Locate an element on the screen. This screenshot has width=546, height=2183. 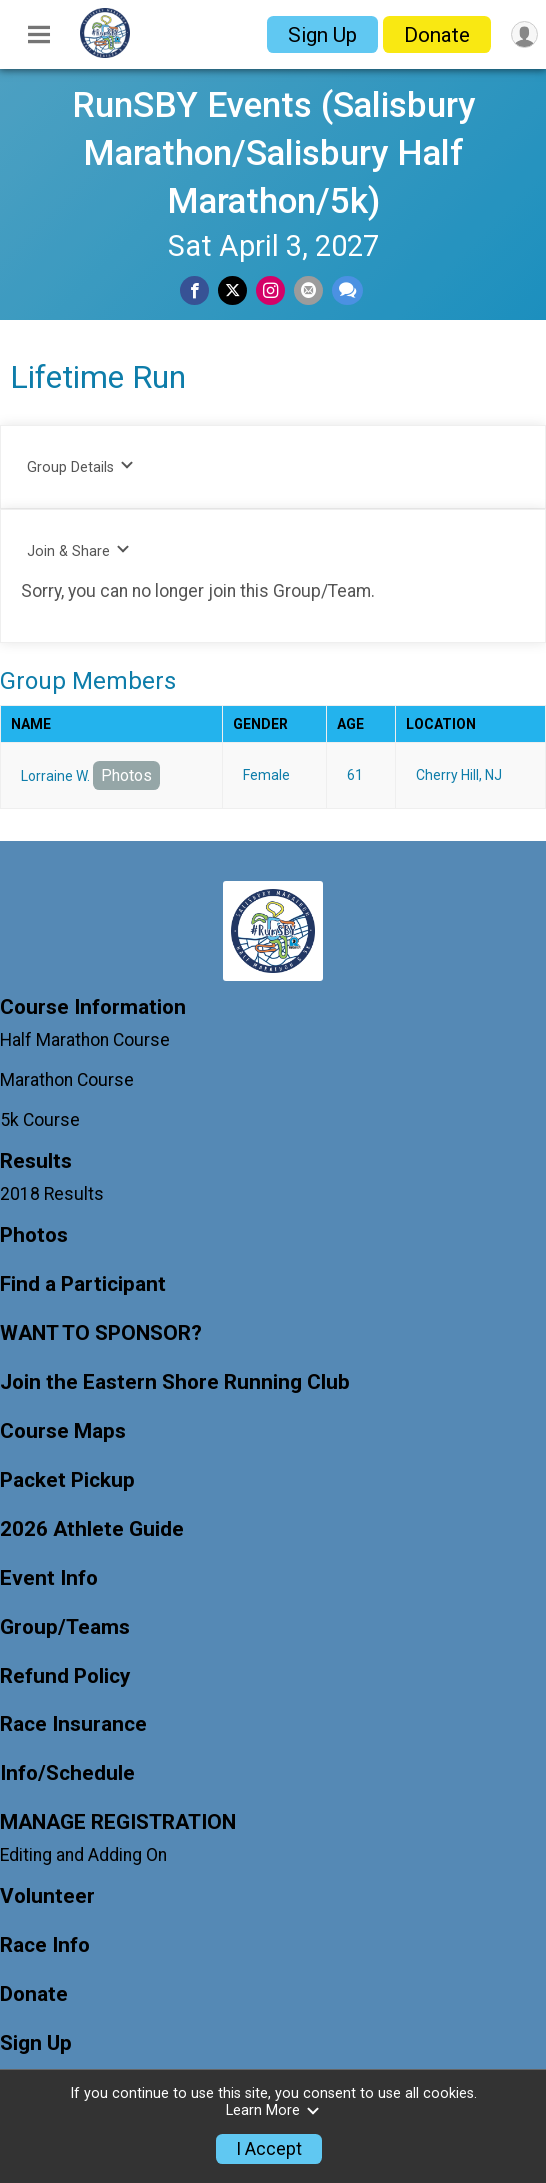
Race Insurance is located at coordinates (73, 1724).